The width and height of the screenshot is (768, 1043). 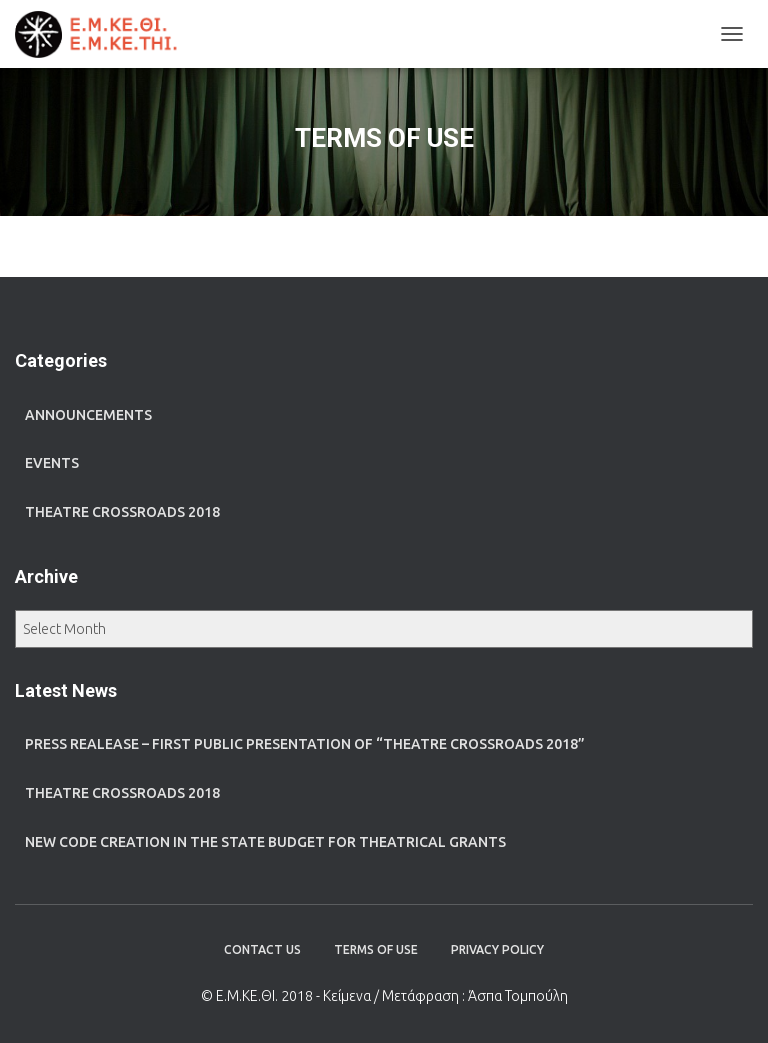 What do you see at coordinates (305, 744) in the screenshot?
I see `Press realease – First public presentation of “Theatre Crossroads 2018”` at bounding box center [305, 744].